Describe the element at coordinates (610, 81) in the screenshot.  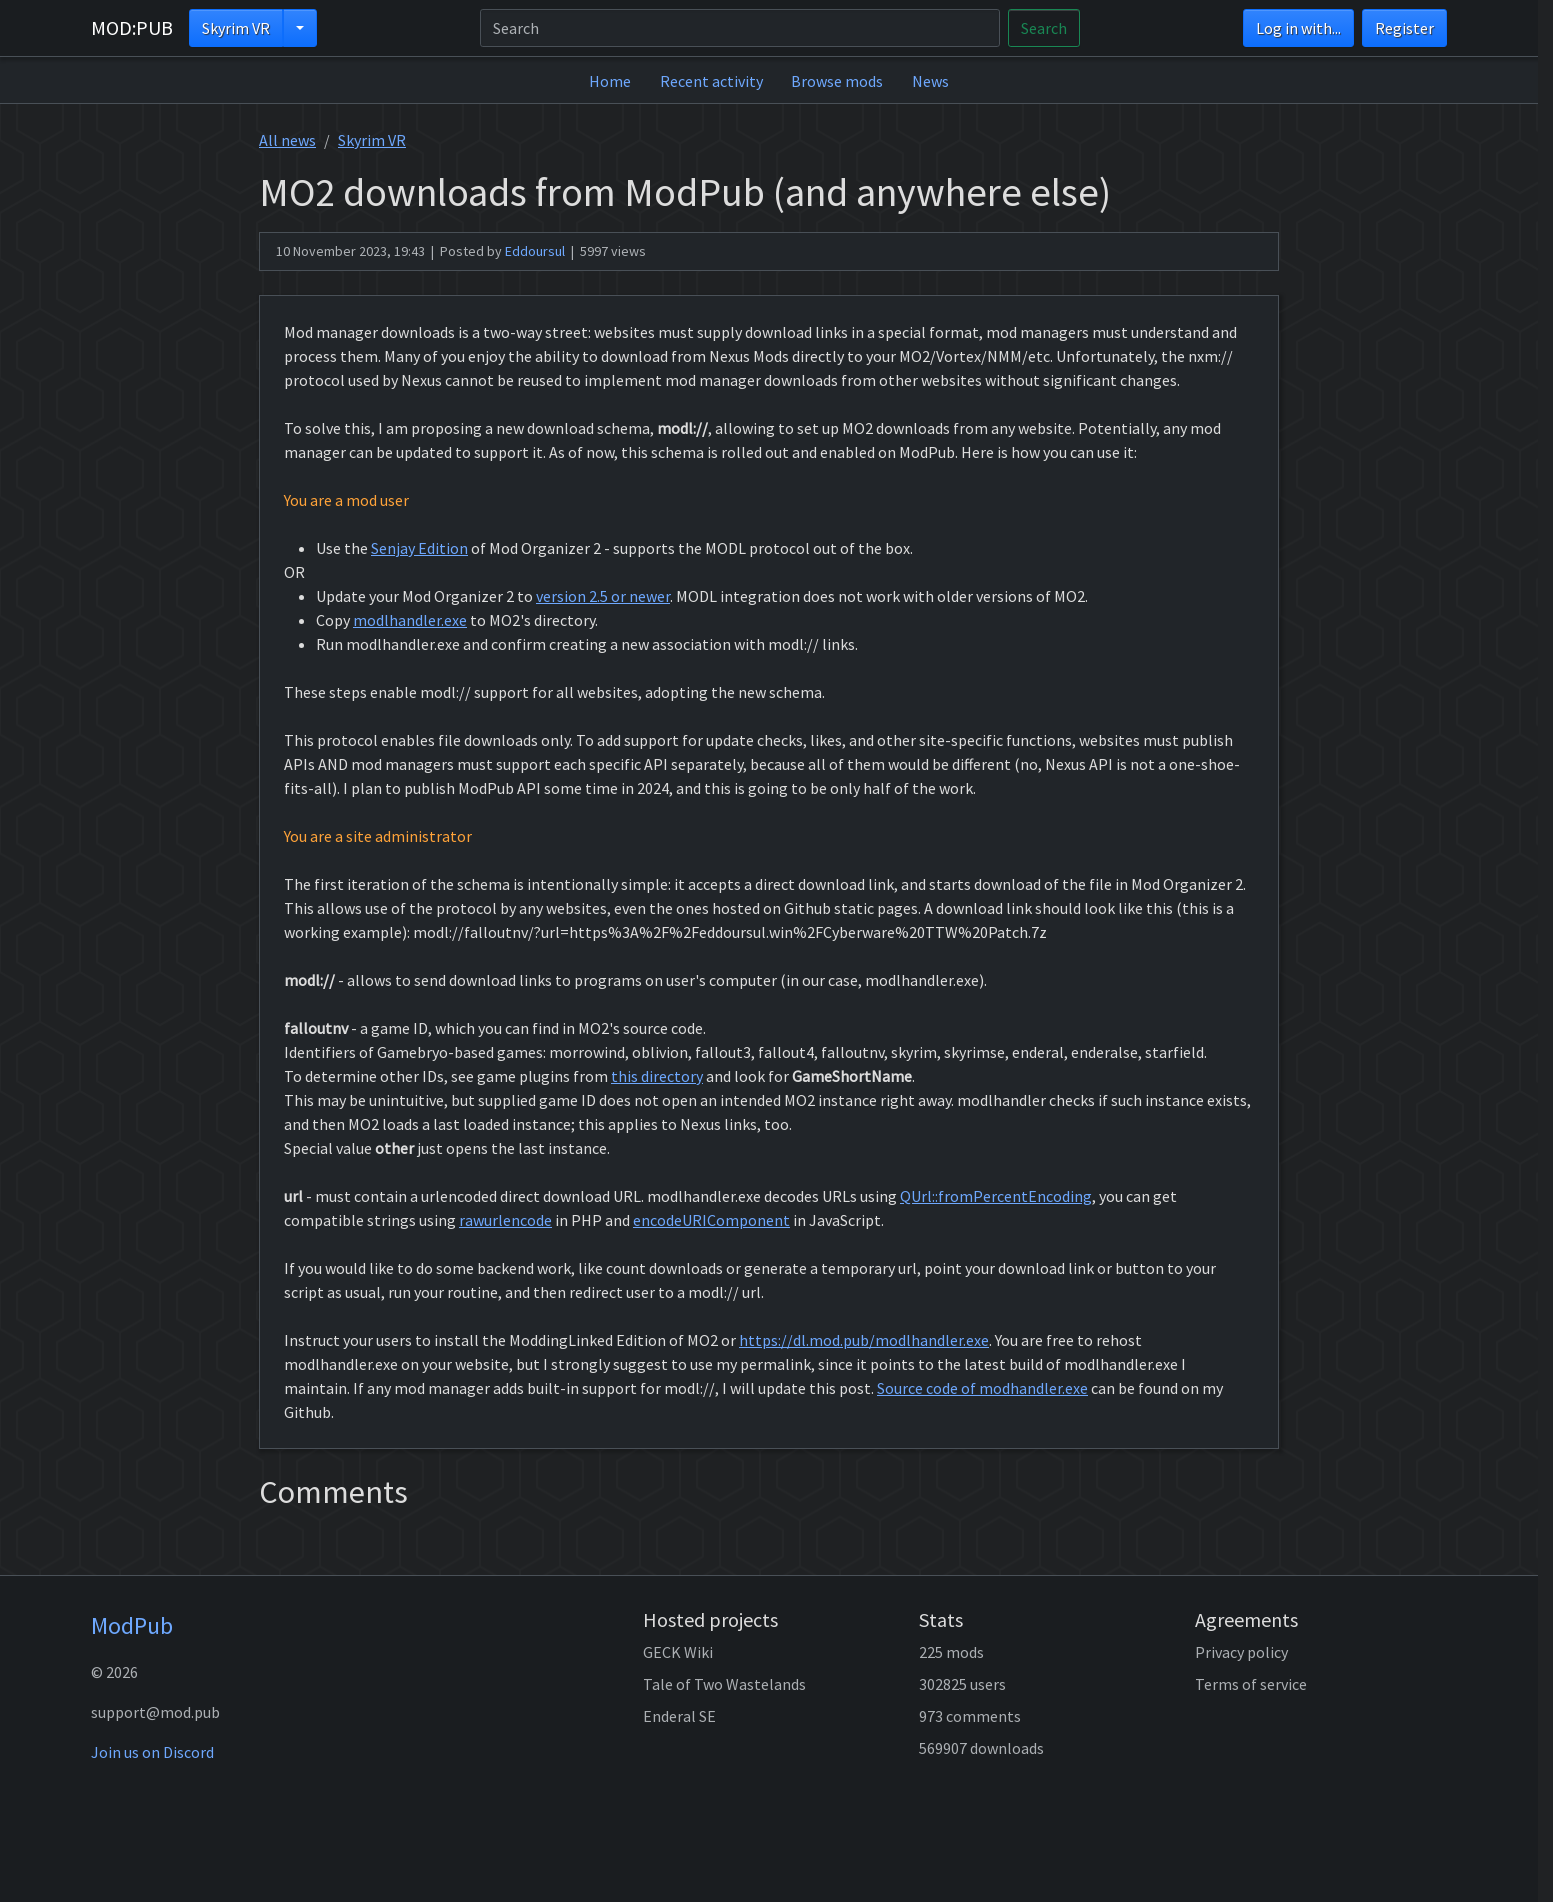
I see `Home` at that location.